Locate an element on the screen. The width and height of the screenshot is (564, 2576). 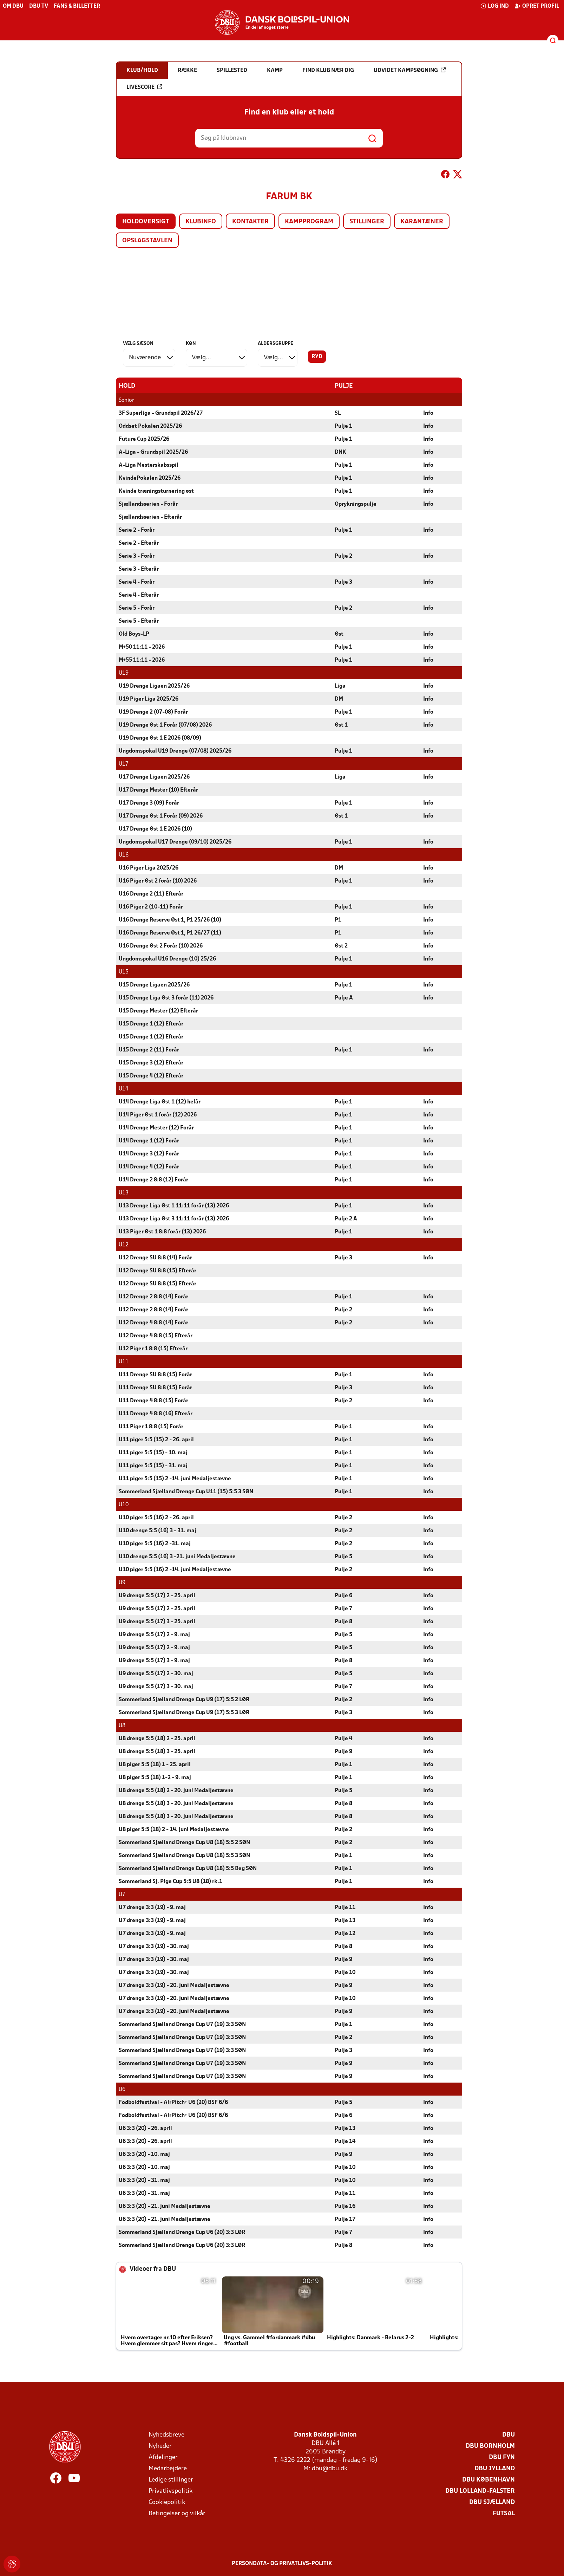
U6 3:3 (20) - 26. april is located at coordinates (145, 2128).